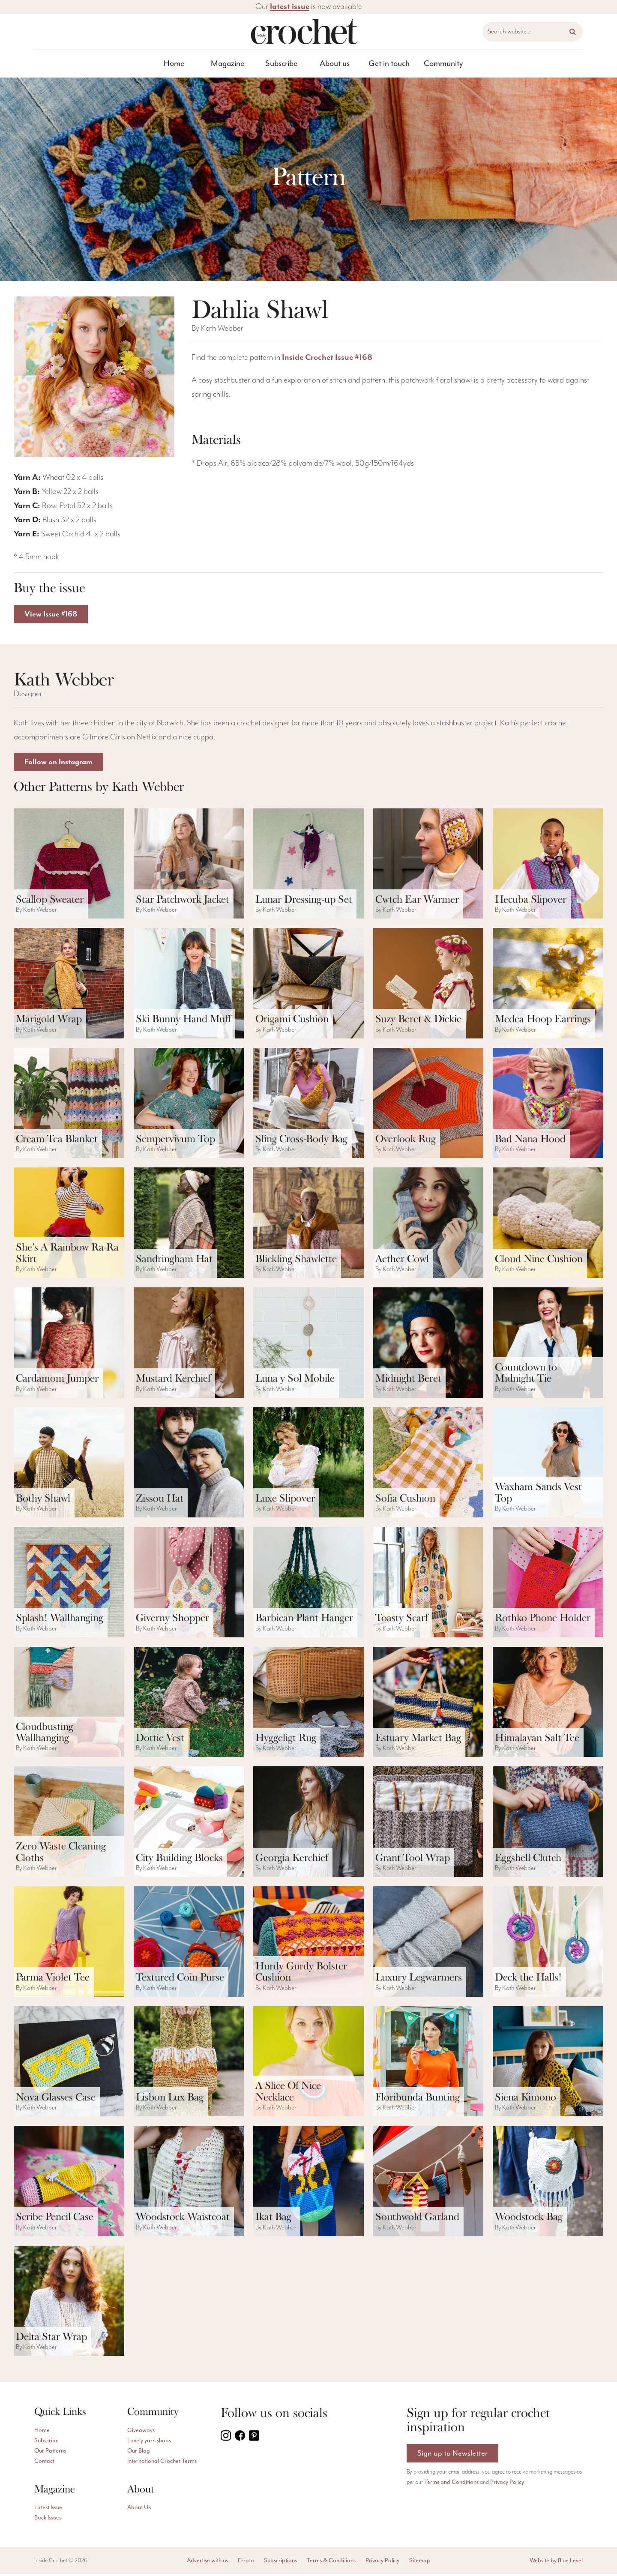  Describe the element at coordinates (548, 2063) in the screenshot. I see `[ViewSiena Kimono pattern]` at that location.